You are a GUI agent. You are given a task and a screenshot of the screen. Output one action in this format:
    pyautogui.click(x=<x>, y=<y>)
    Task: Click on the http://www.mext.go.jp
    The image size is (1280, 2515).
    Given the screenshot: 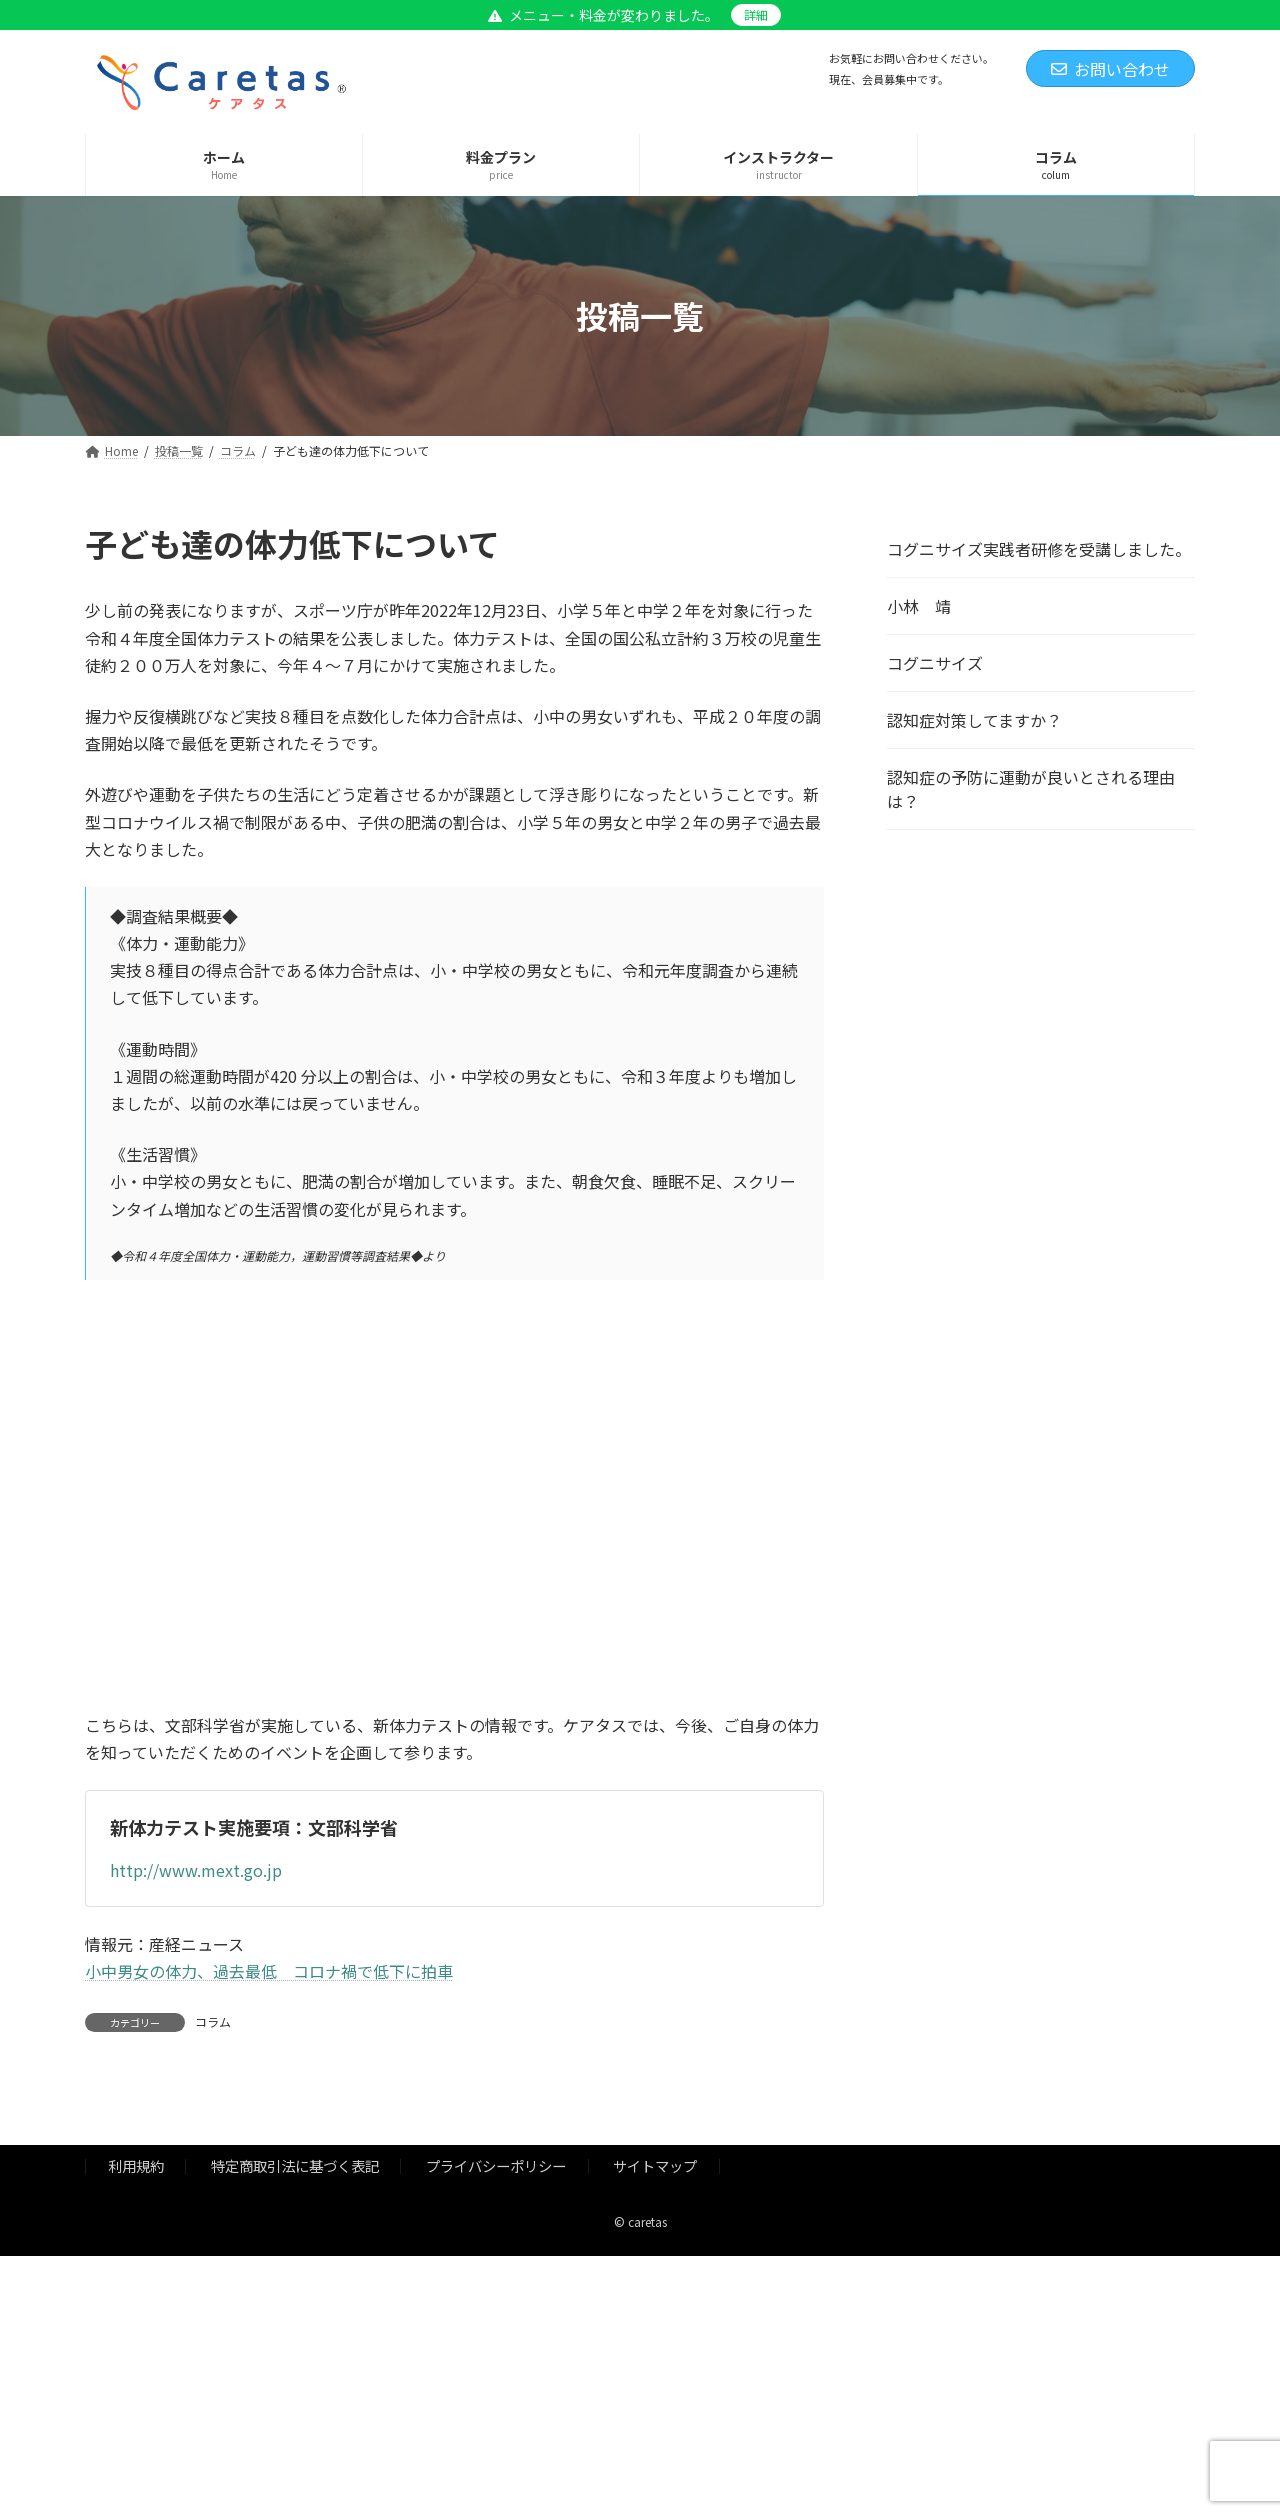 What is the action you would take?
    pyautogui.click(x=196, y=1870)
    